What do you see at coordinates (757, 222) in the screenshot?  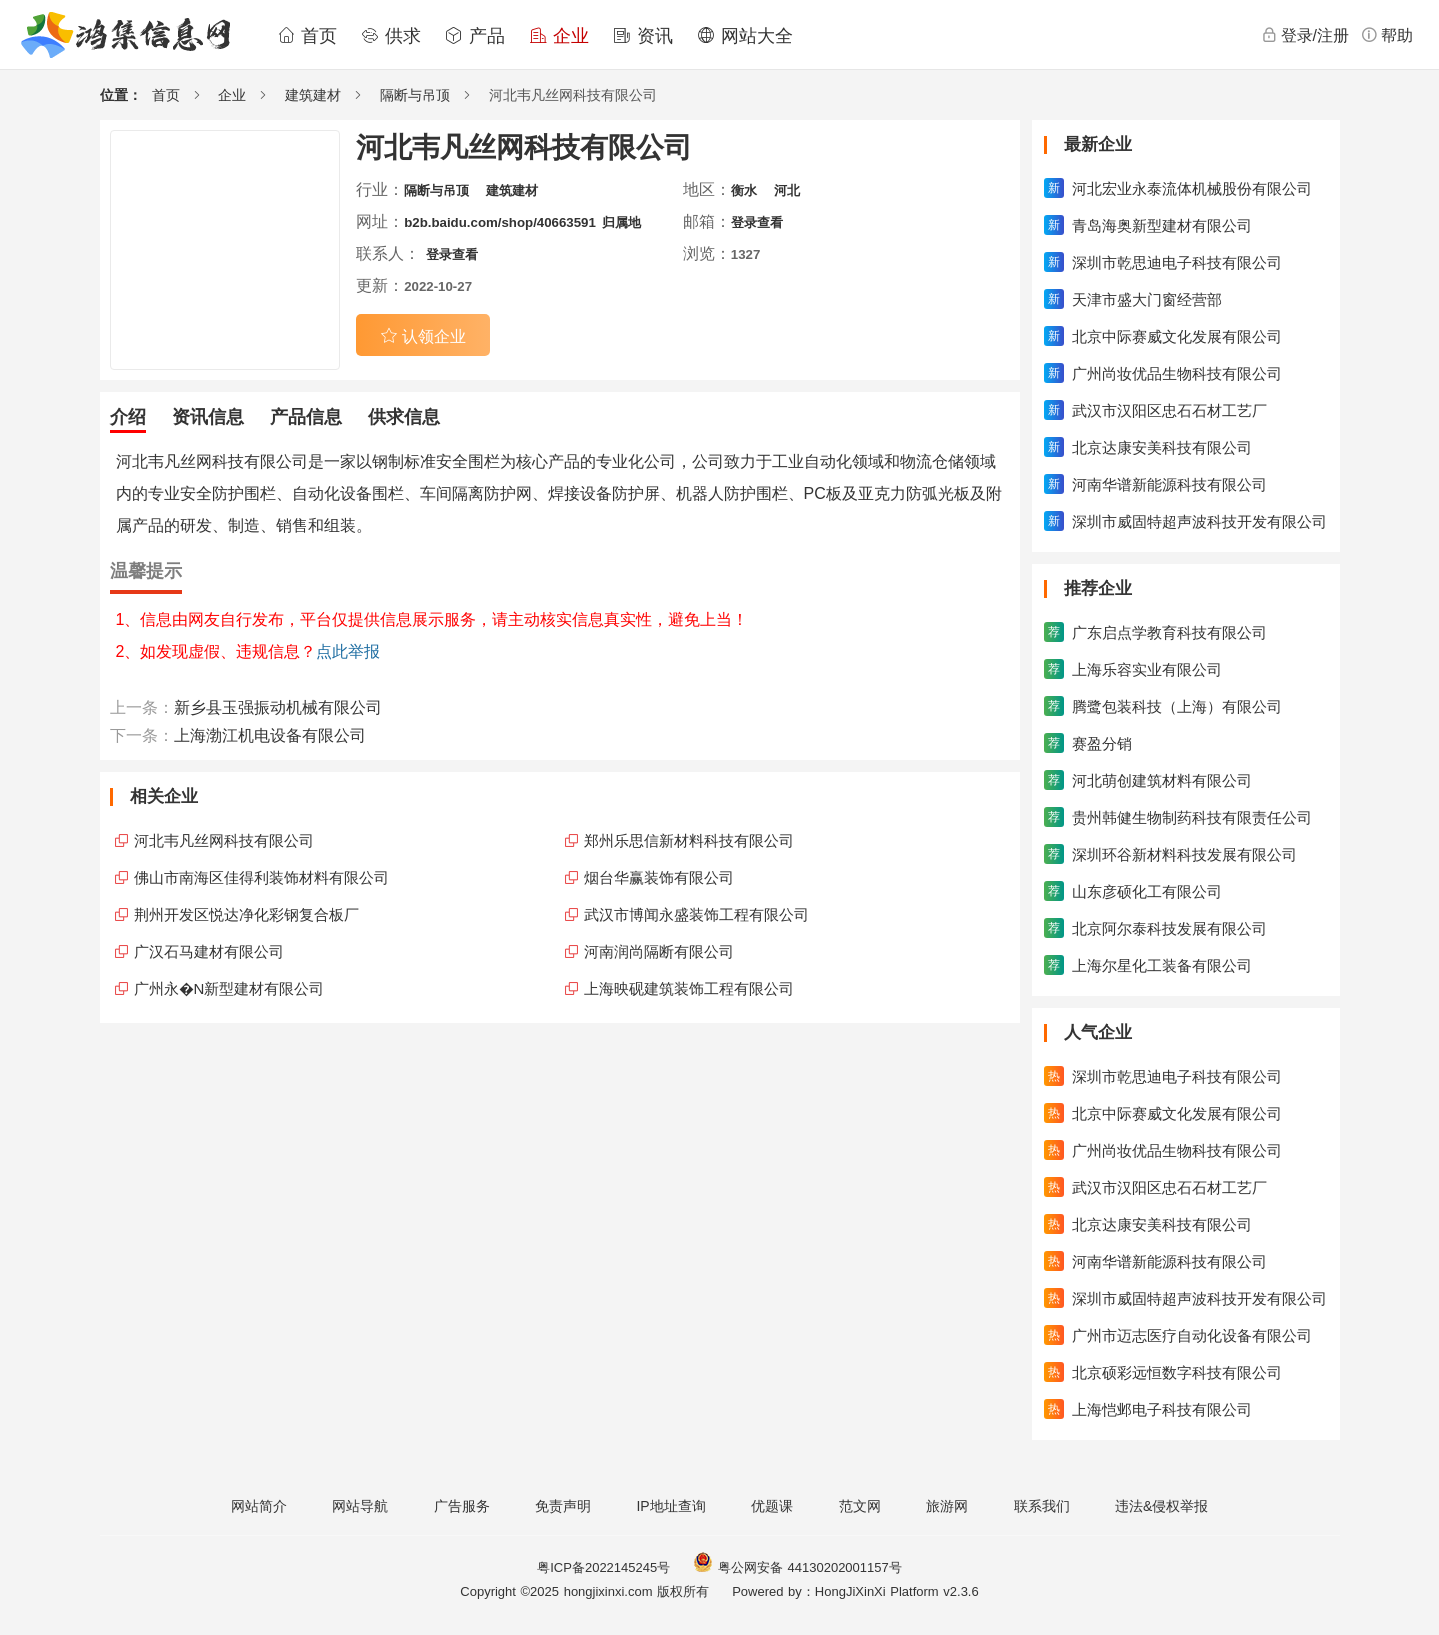 I see `登录查看` at bounding box center [757, 222].